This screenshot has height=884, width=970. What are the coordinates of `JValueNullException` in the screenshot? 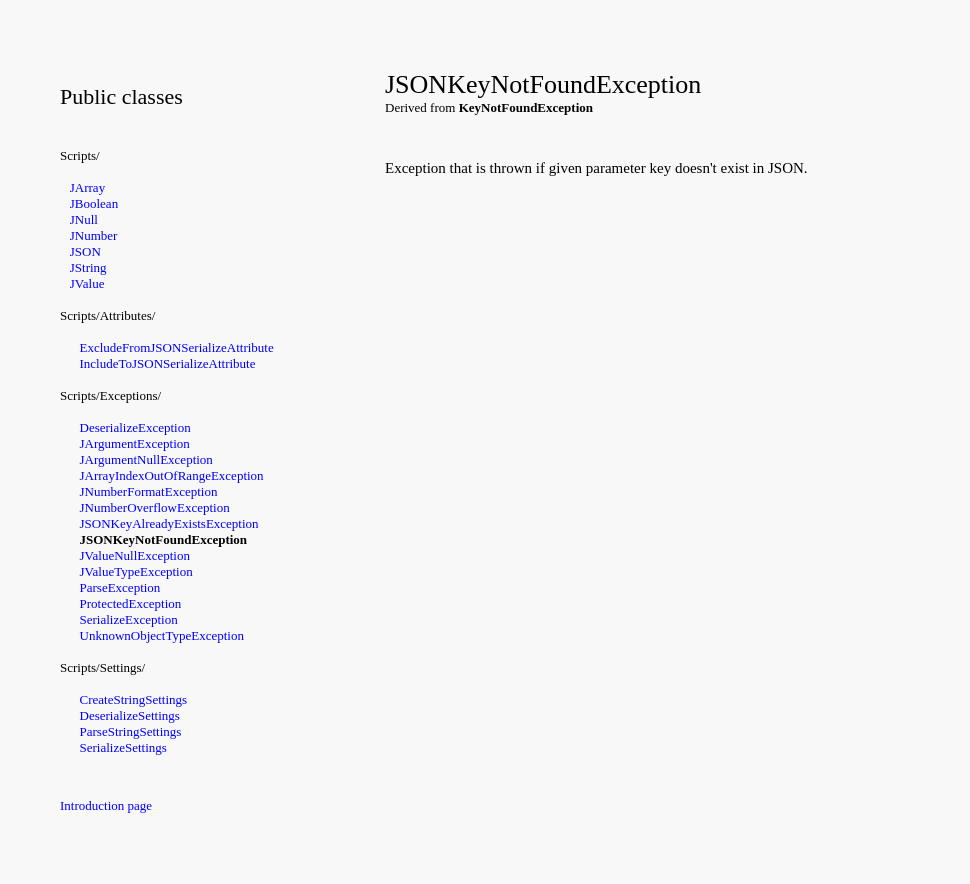 It's located at (135, 555).